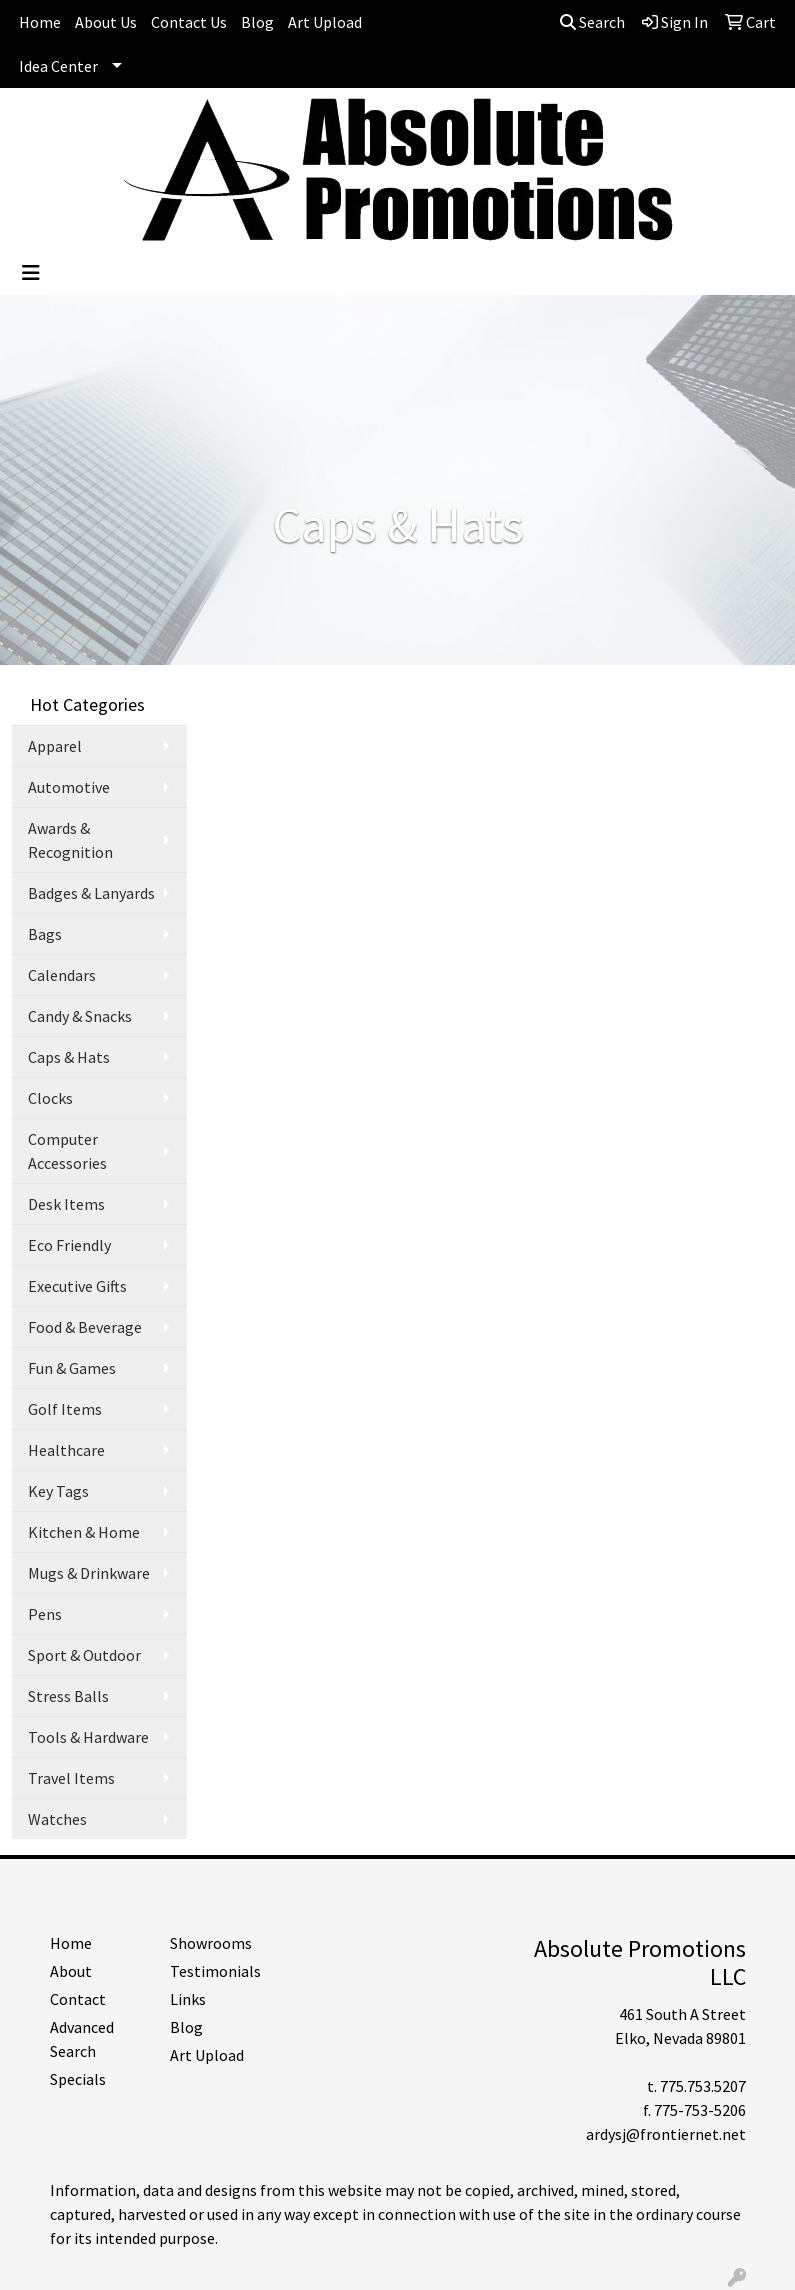 The image size is (795, 2290). I want to click on Desk Items, so click(66, 1204).